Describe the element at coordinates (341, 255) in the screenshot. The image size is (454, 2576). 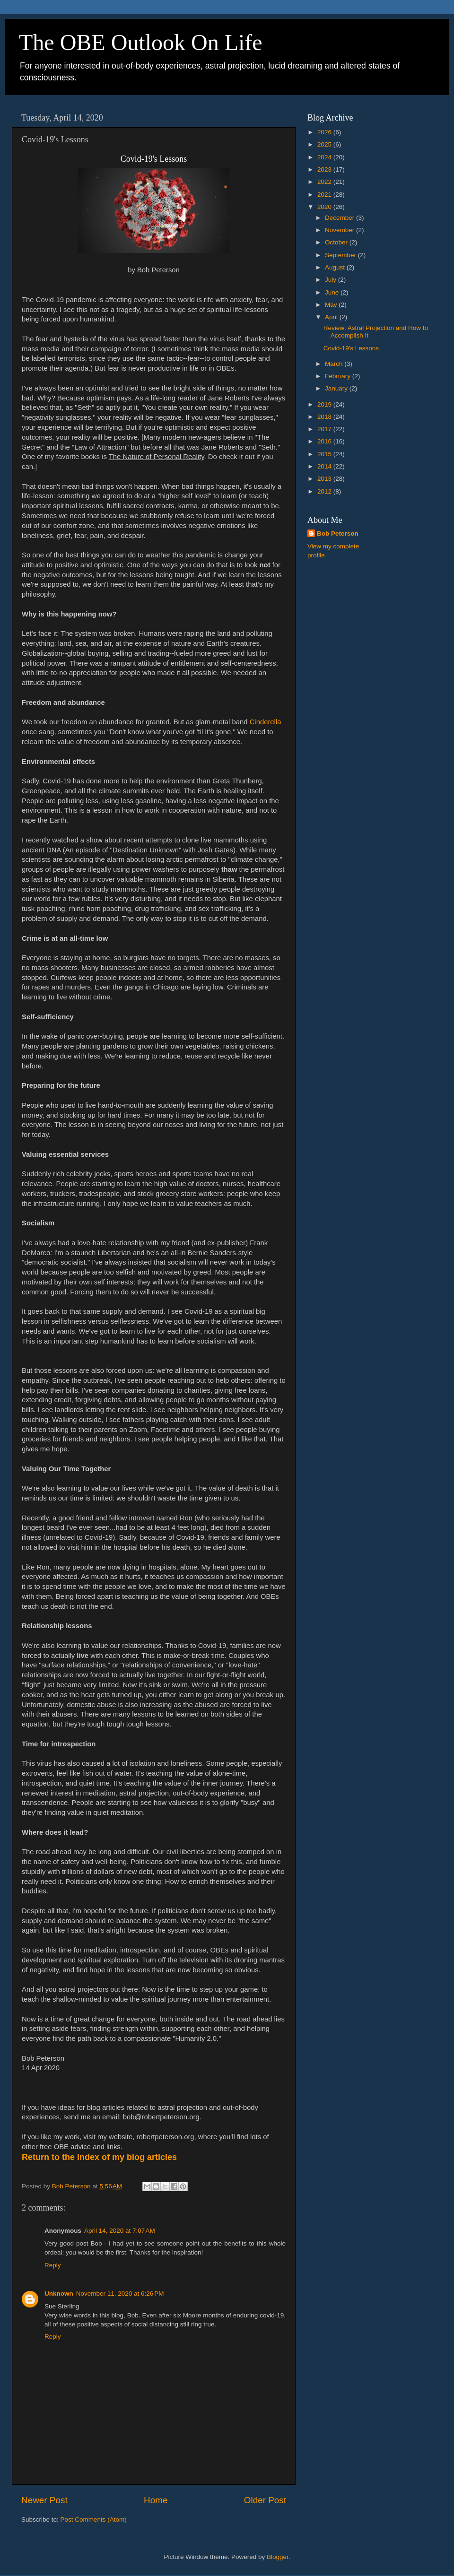
I see `September` at that location.